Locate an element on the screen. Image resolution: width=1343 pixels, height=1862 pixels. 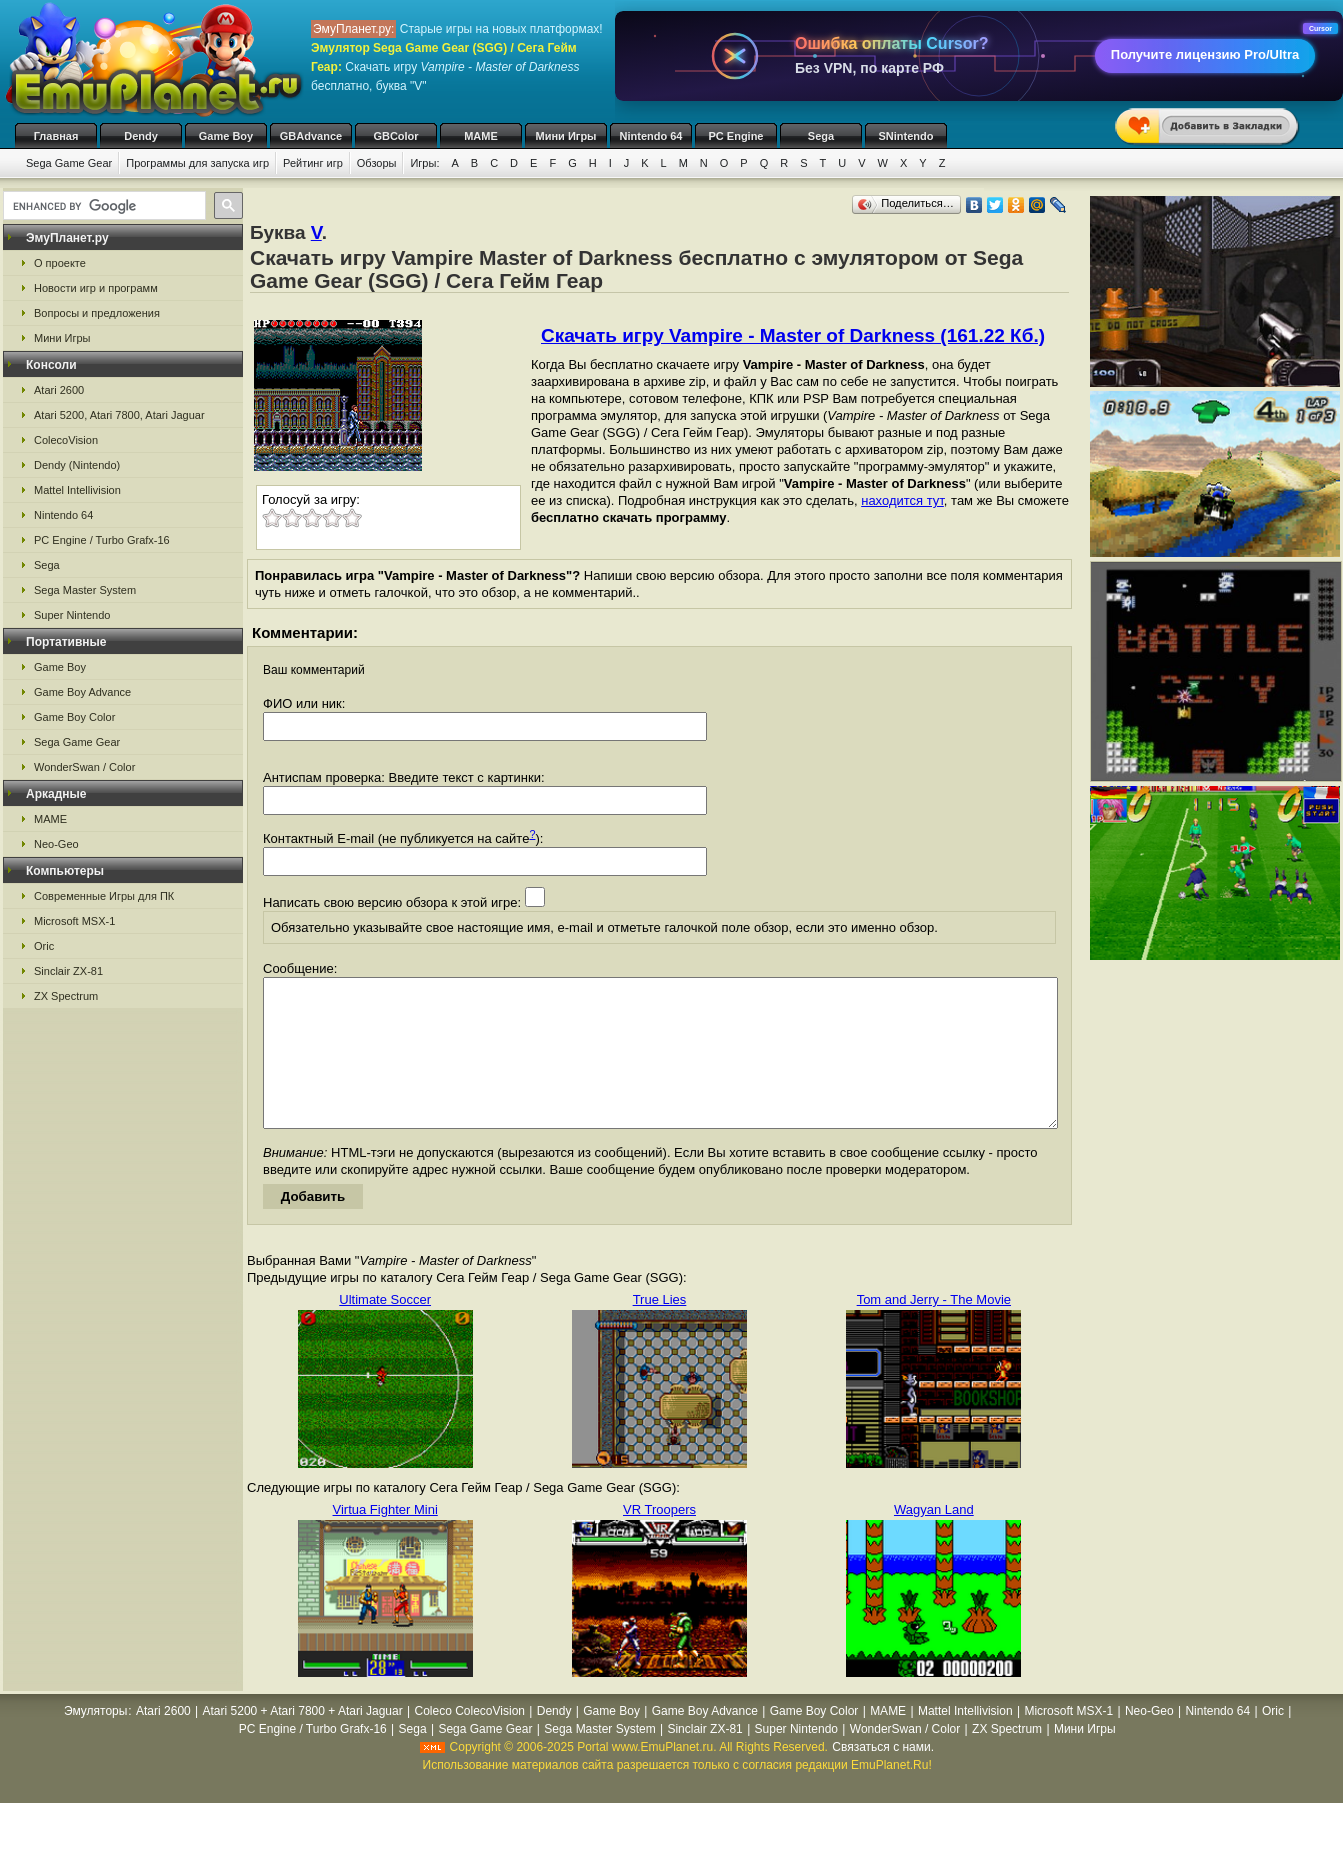
Обзоры is located at coordinates (377, 163).